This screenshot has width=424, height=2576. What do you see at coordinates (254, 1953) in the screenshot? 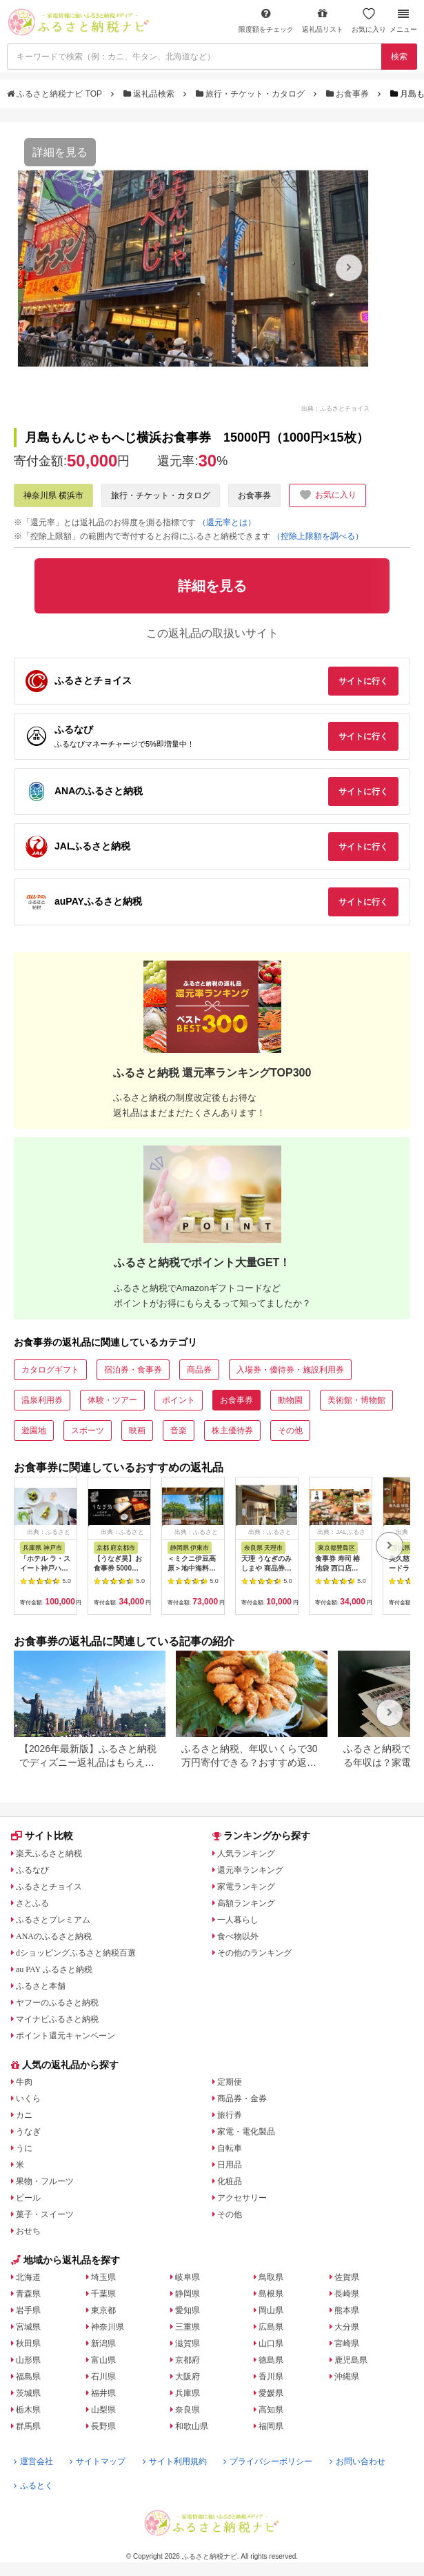
I see `その他のランキング` at bounding box center [254, 1953].